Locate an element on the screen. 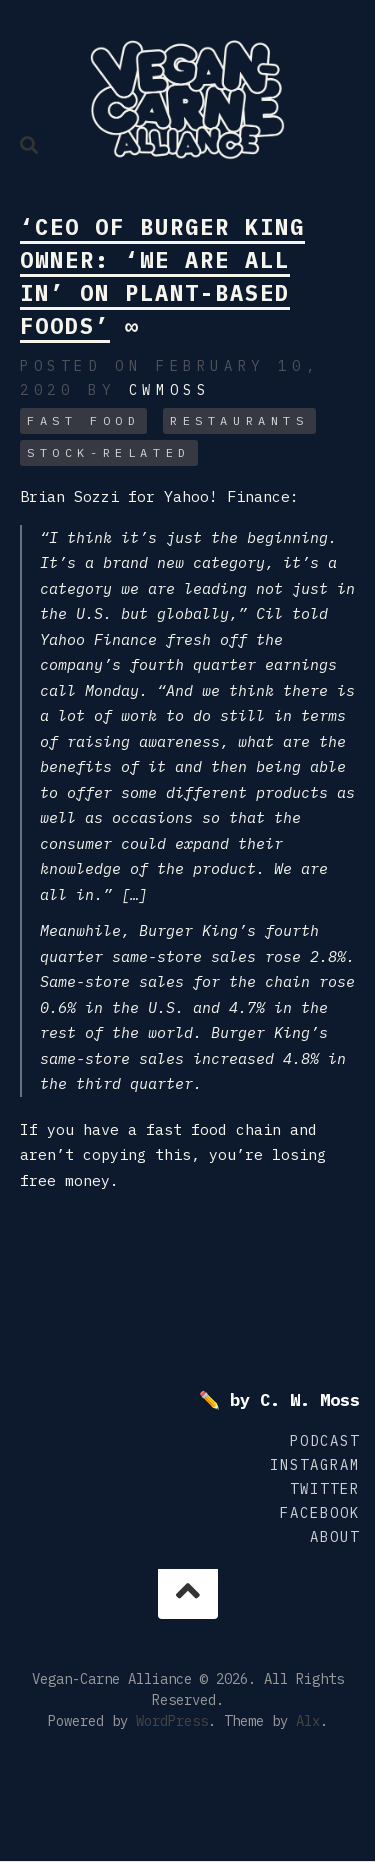 The image size is (375, 1862). Fast Food is located at coordinates (83, 420).